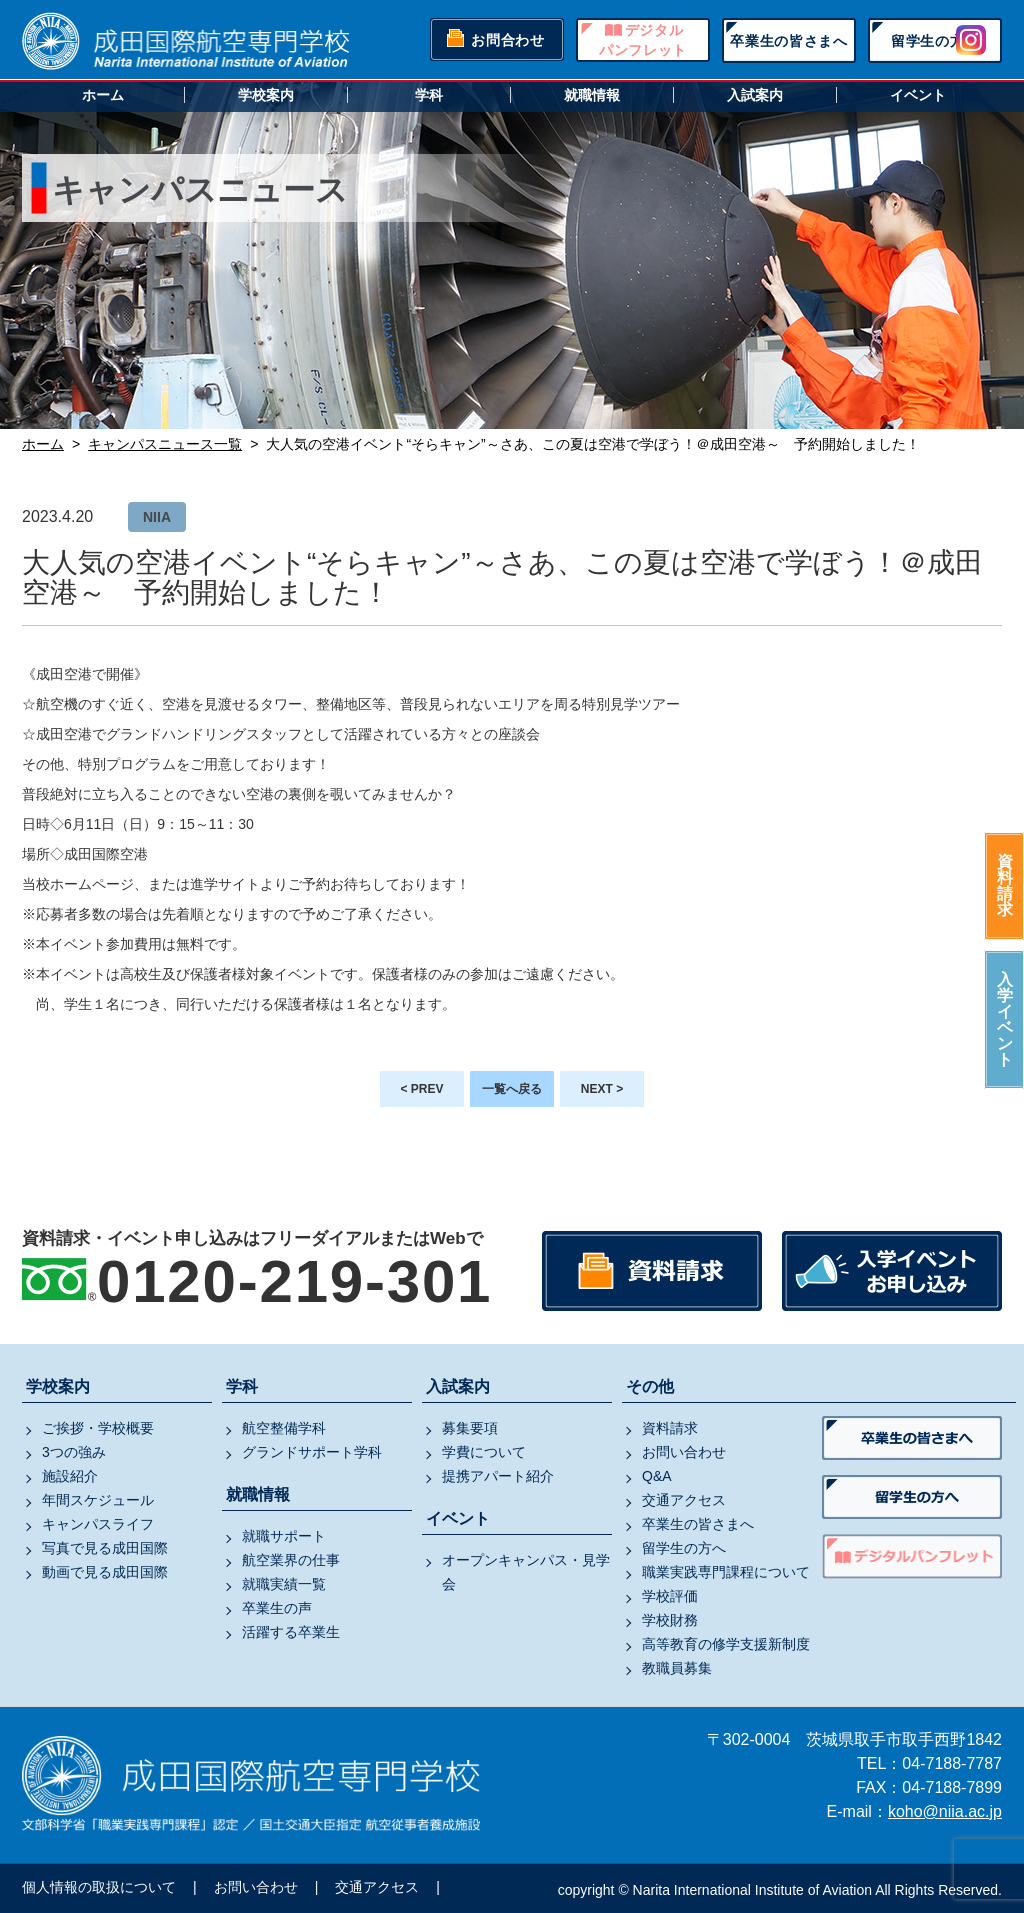 The image size is (1024, 1913). Describe the element at coordinates (1005, 885) in the screenshot. I see `資料請求` at that location.